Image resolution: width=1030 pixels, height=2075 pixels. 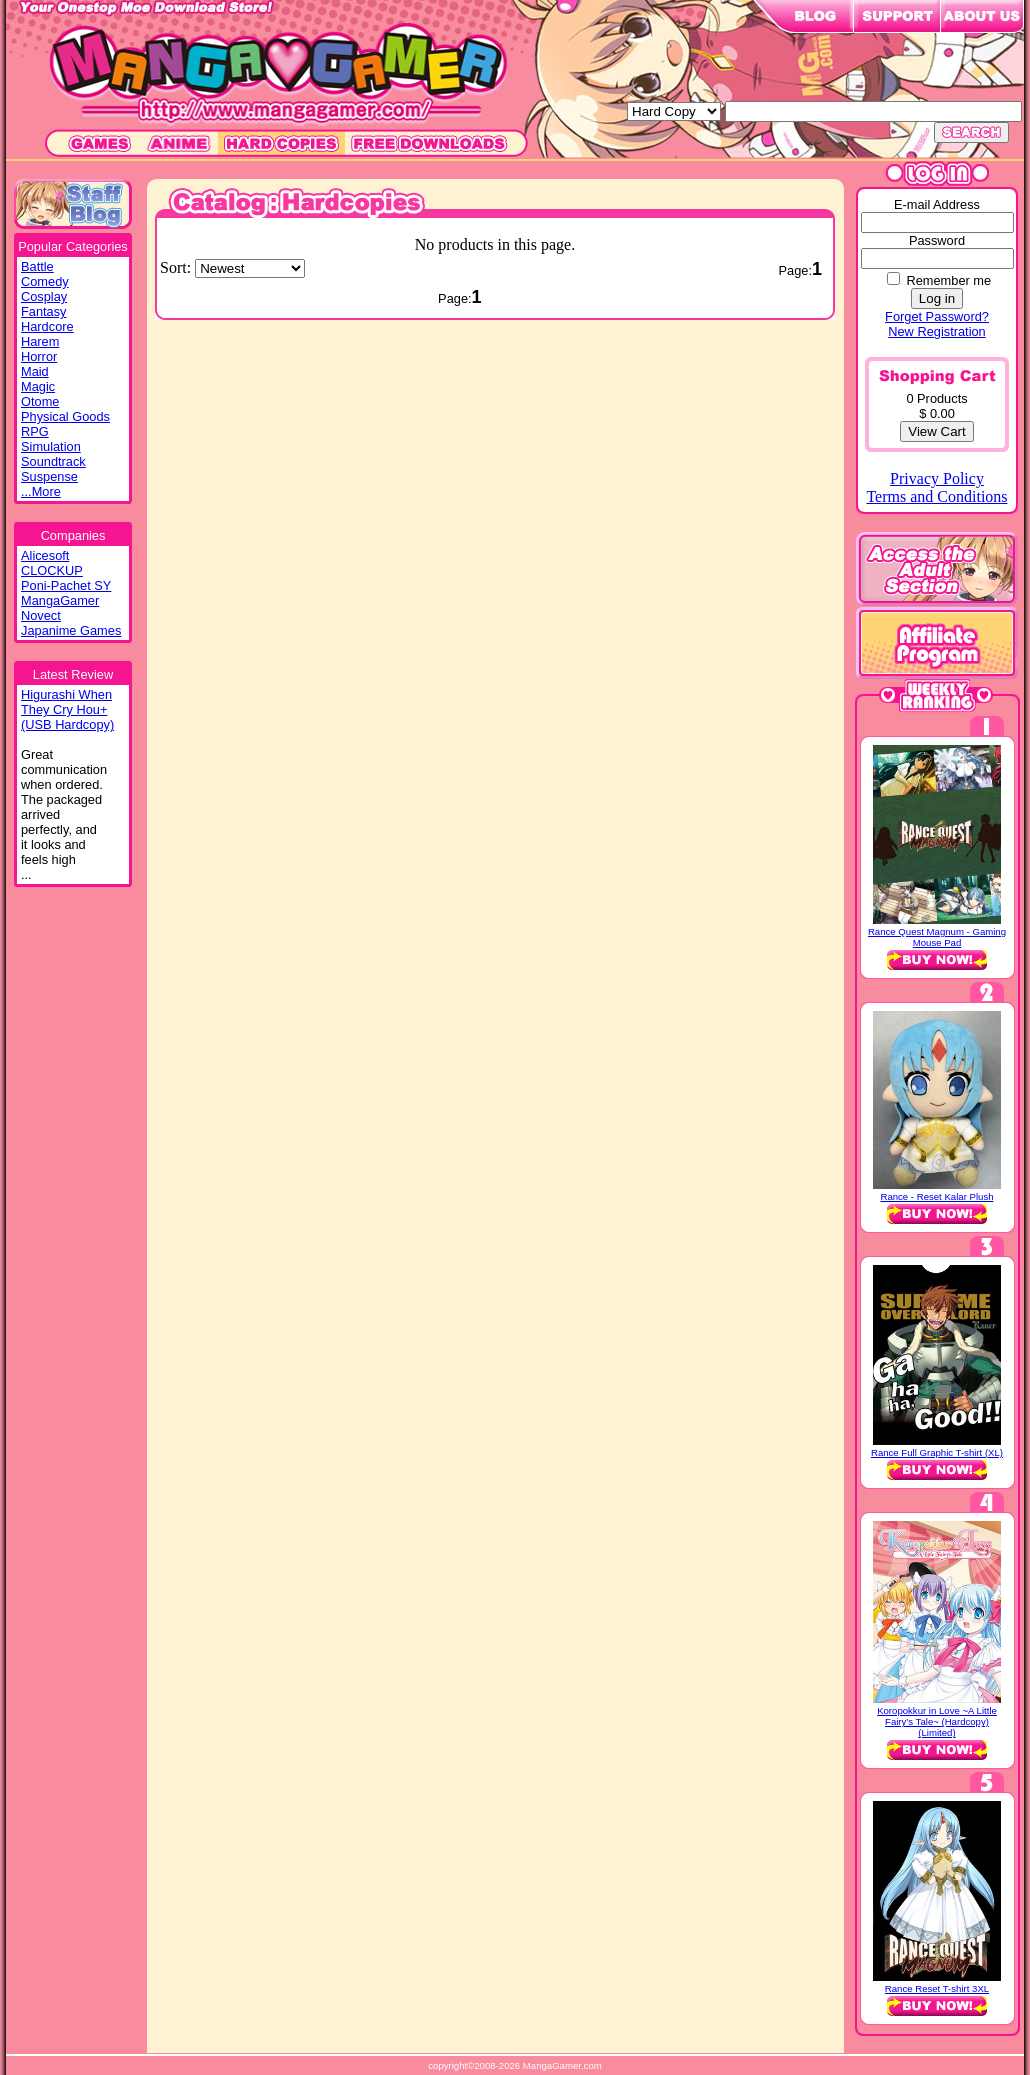 I want to click on Simulation, so click(x=51, y=446).